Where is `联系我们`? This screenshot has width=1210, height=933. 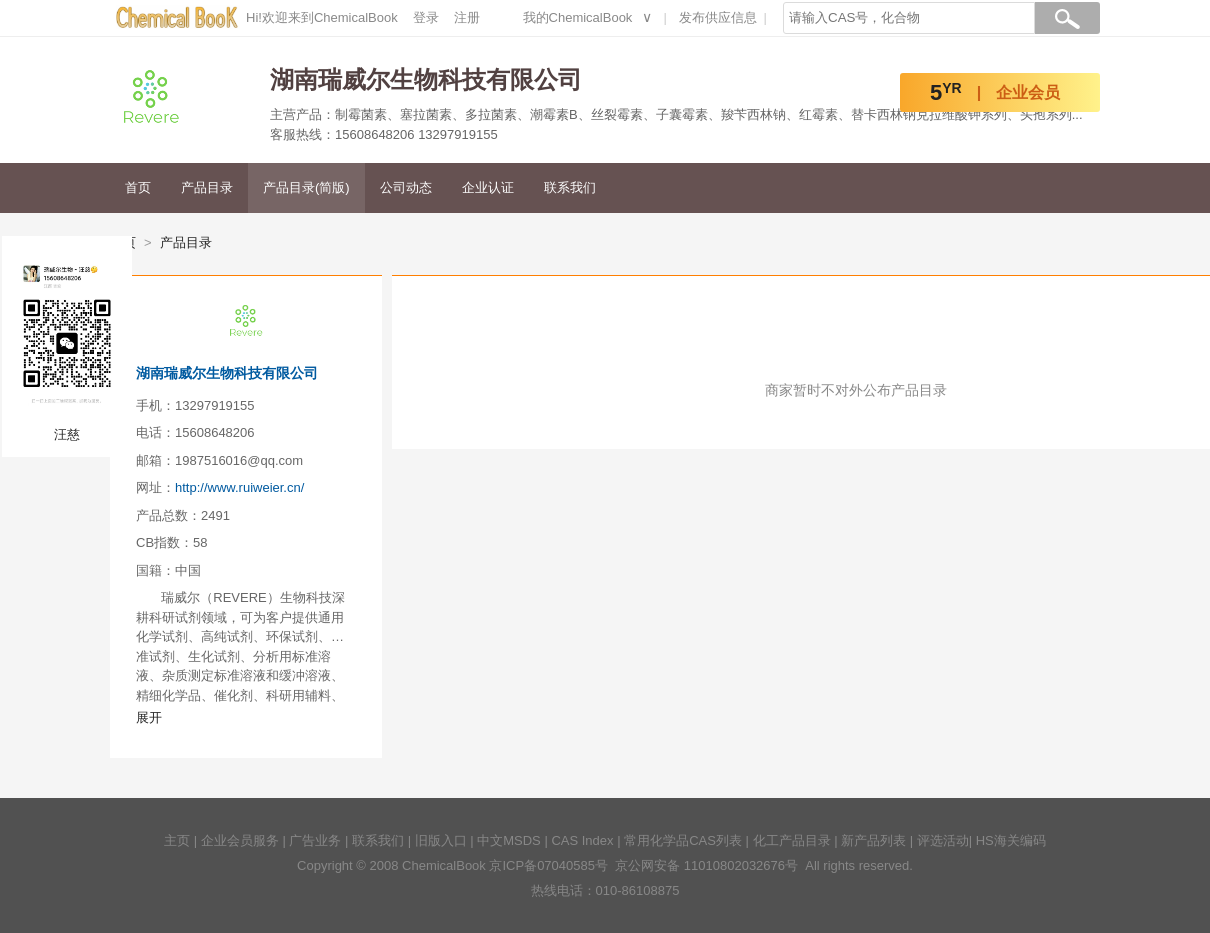 联系我们 is located at coordinates (570, 187).